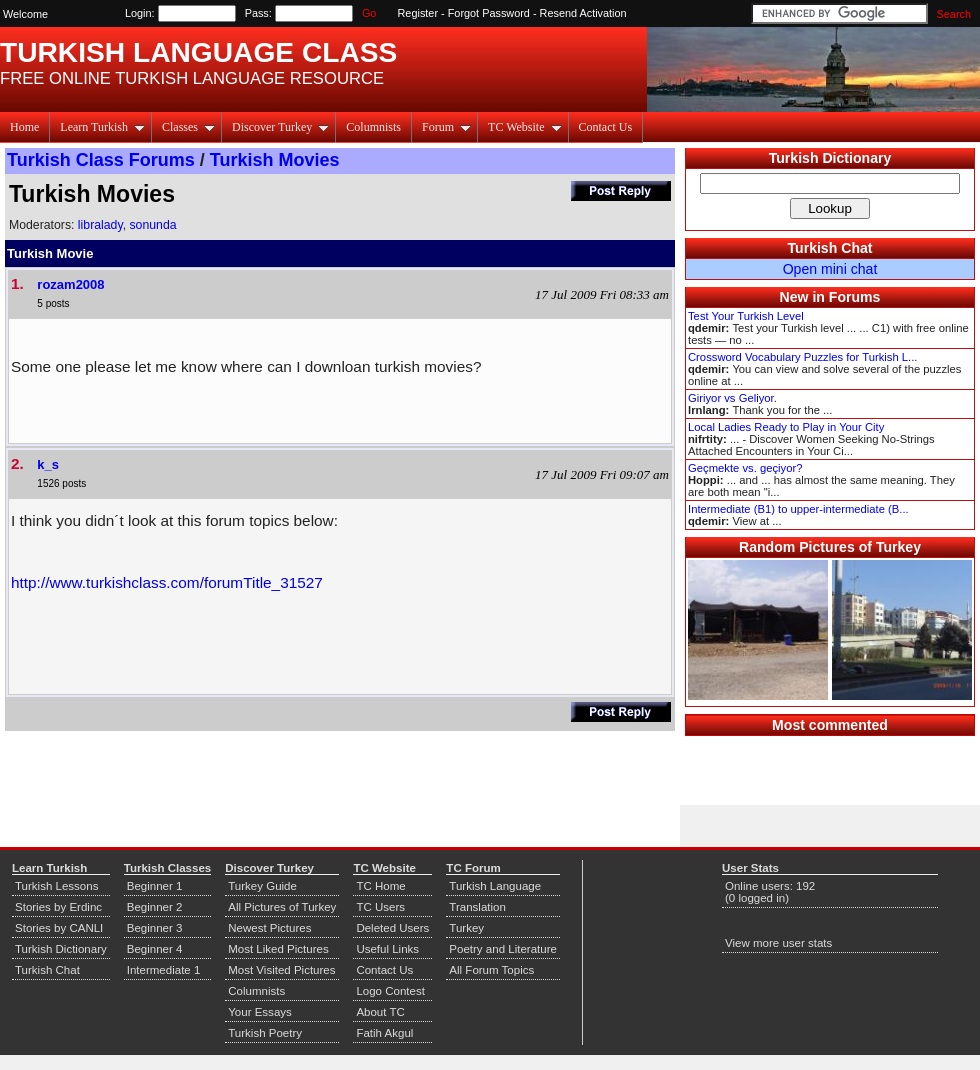 This screenshot has height=1070, width=980. What do you see at coordinates (24, 127) in the screenshot?
I see `Home` at bounding box center [24, 127].